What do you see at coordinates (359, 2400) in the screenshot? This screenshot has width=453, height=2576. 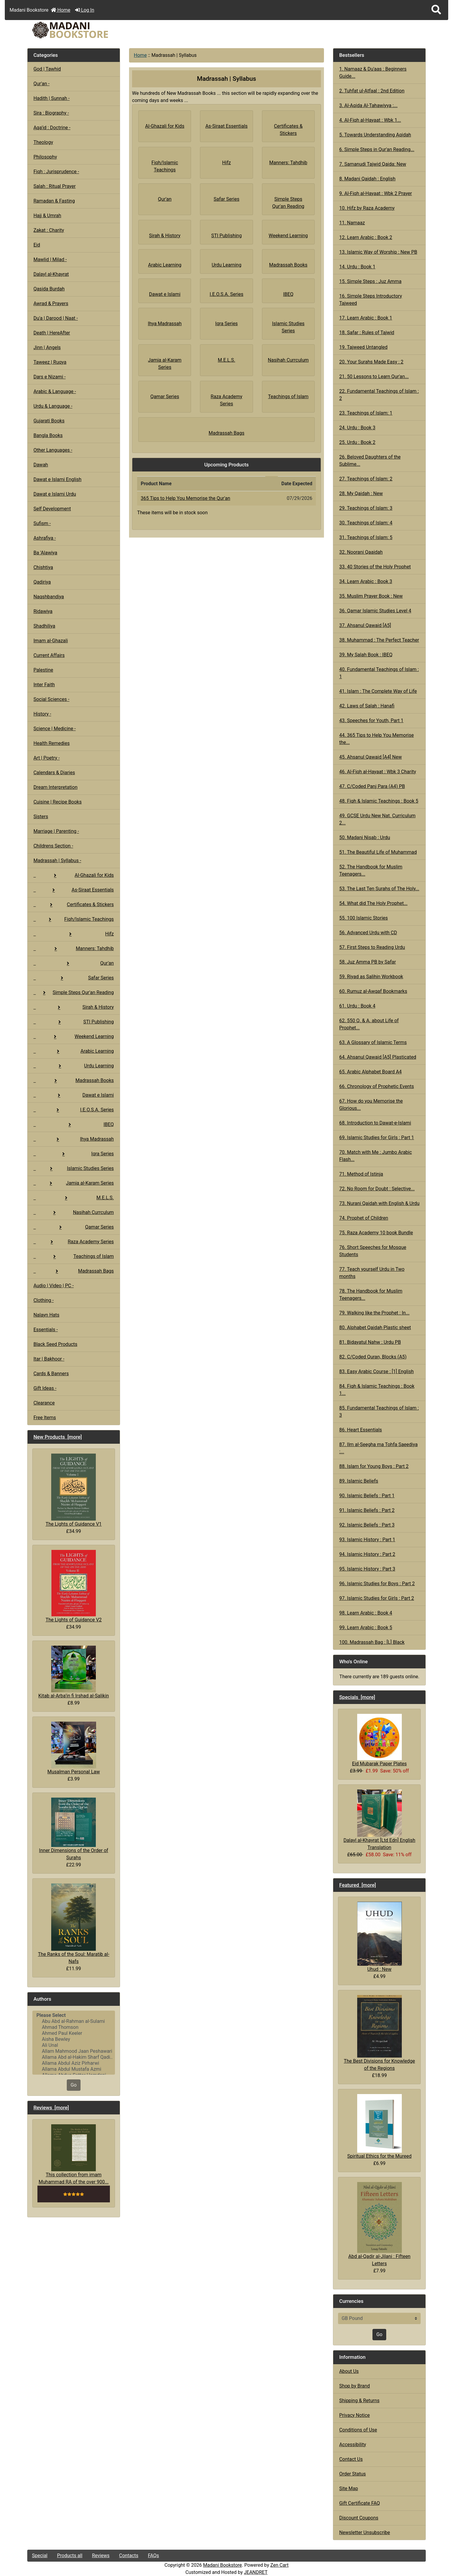 I see `Shipping & Returns` at bounding box center [359, 2400].